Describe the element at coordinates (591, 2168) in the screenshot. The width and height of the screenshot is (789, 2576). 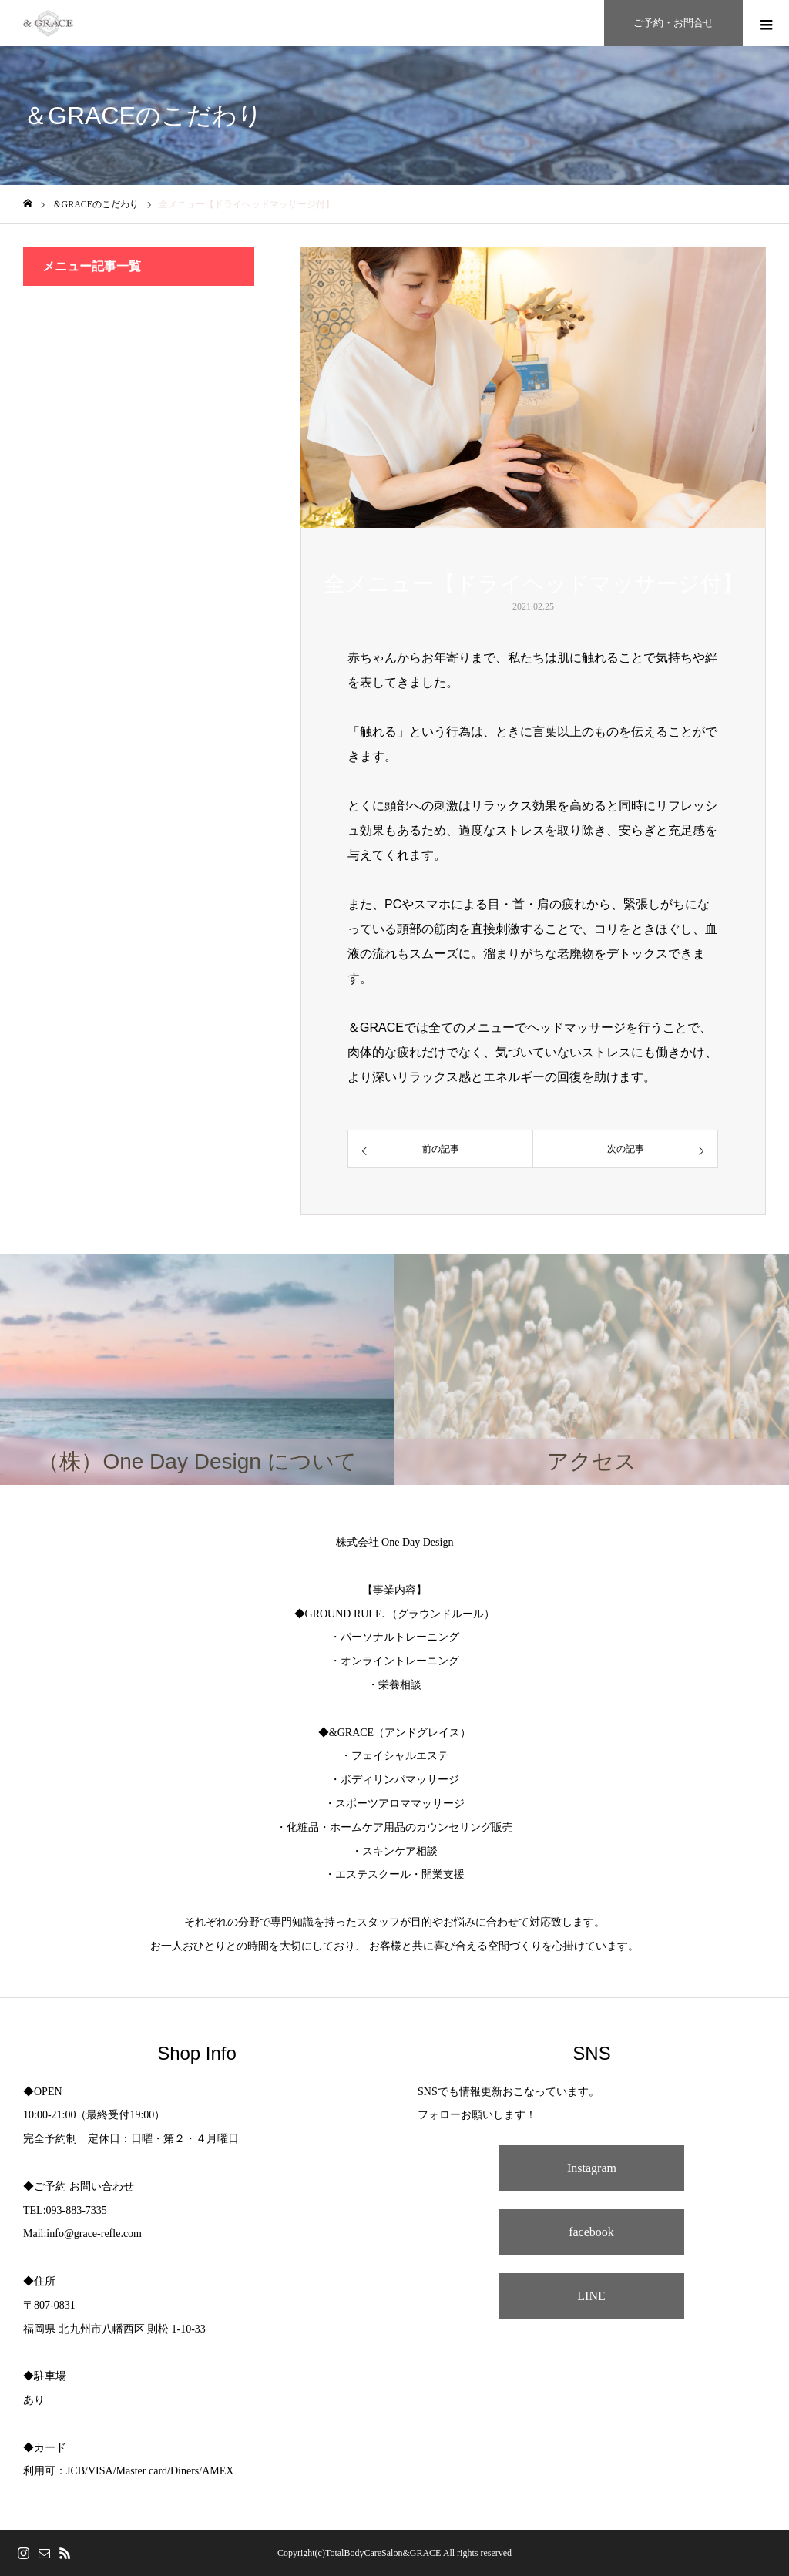
I see `Instagram` at that location.